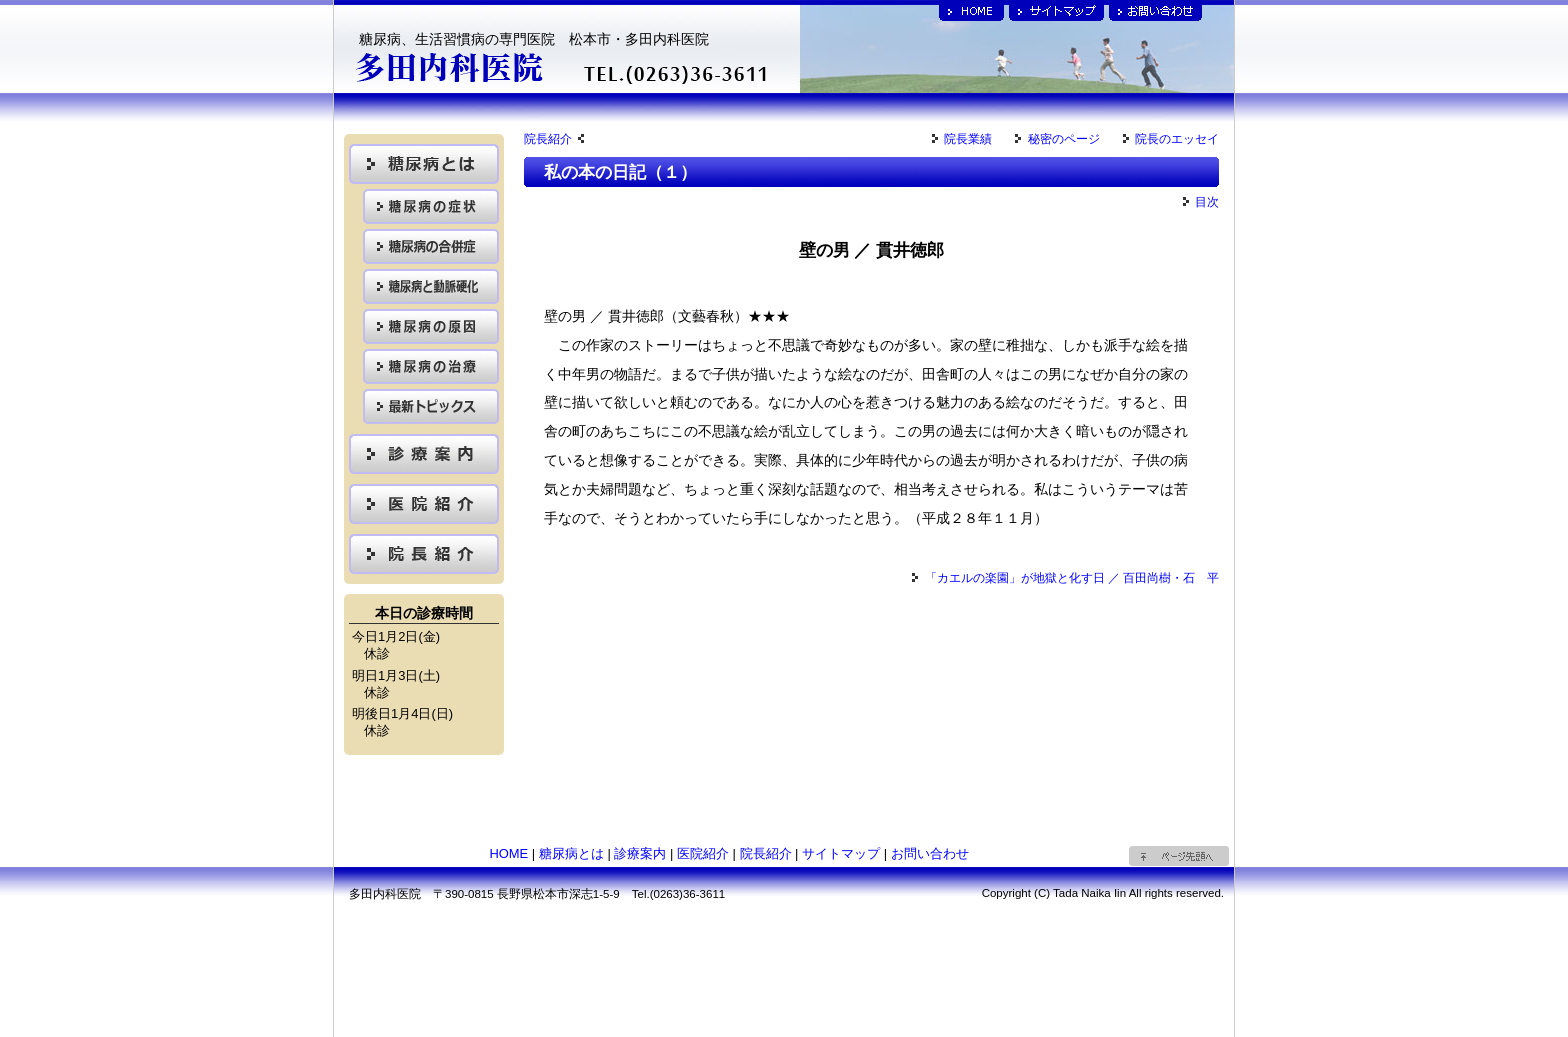  Describe the element at coordinates (508, 853) in the screenshot. I see `HOME` at that location.